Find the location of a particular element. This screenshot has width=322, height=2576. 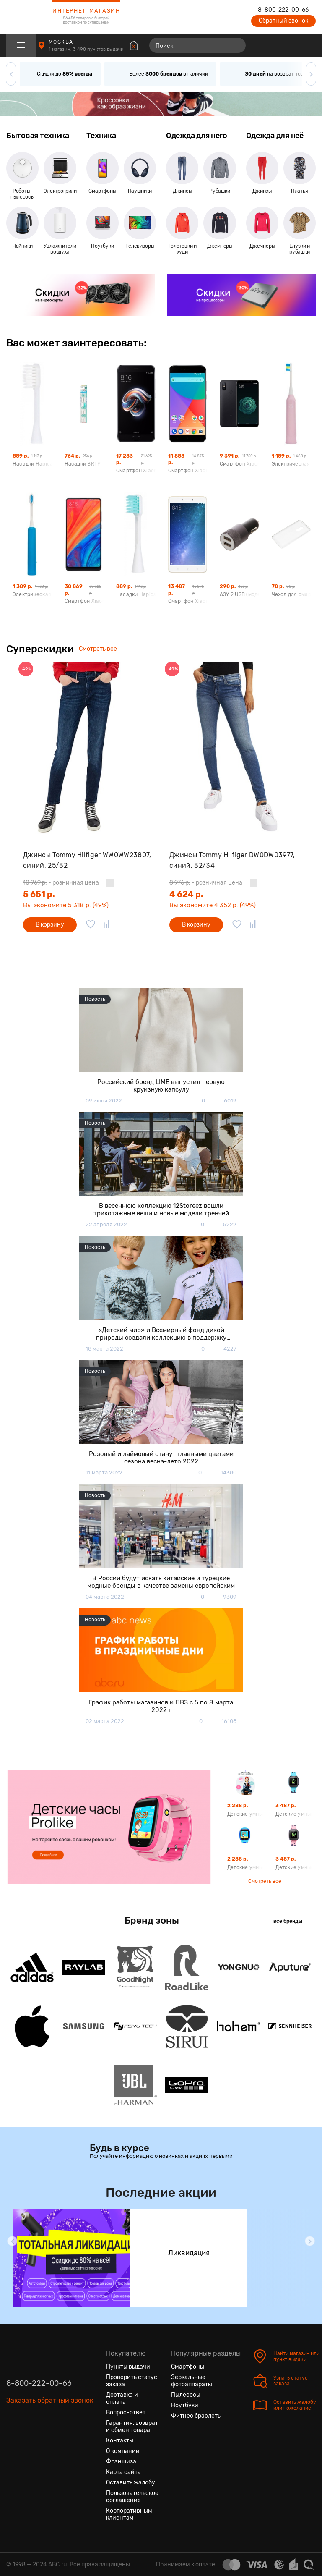

[logotype] is located at coordinates (27, 17).